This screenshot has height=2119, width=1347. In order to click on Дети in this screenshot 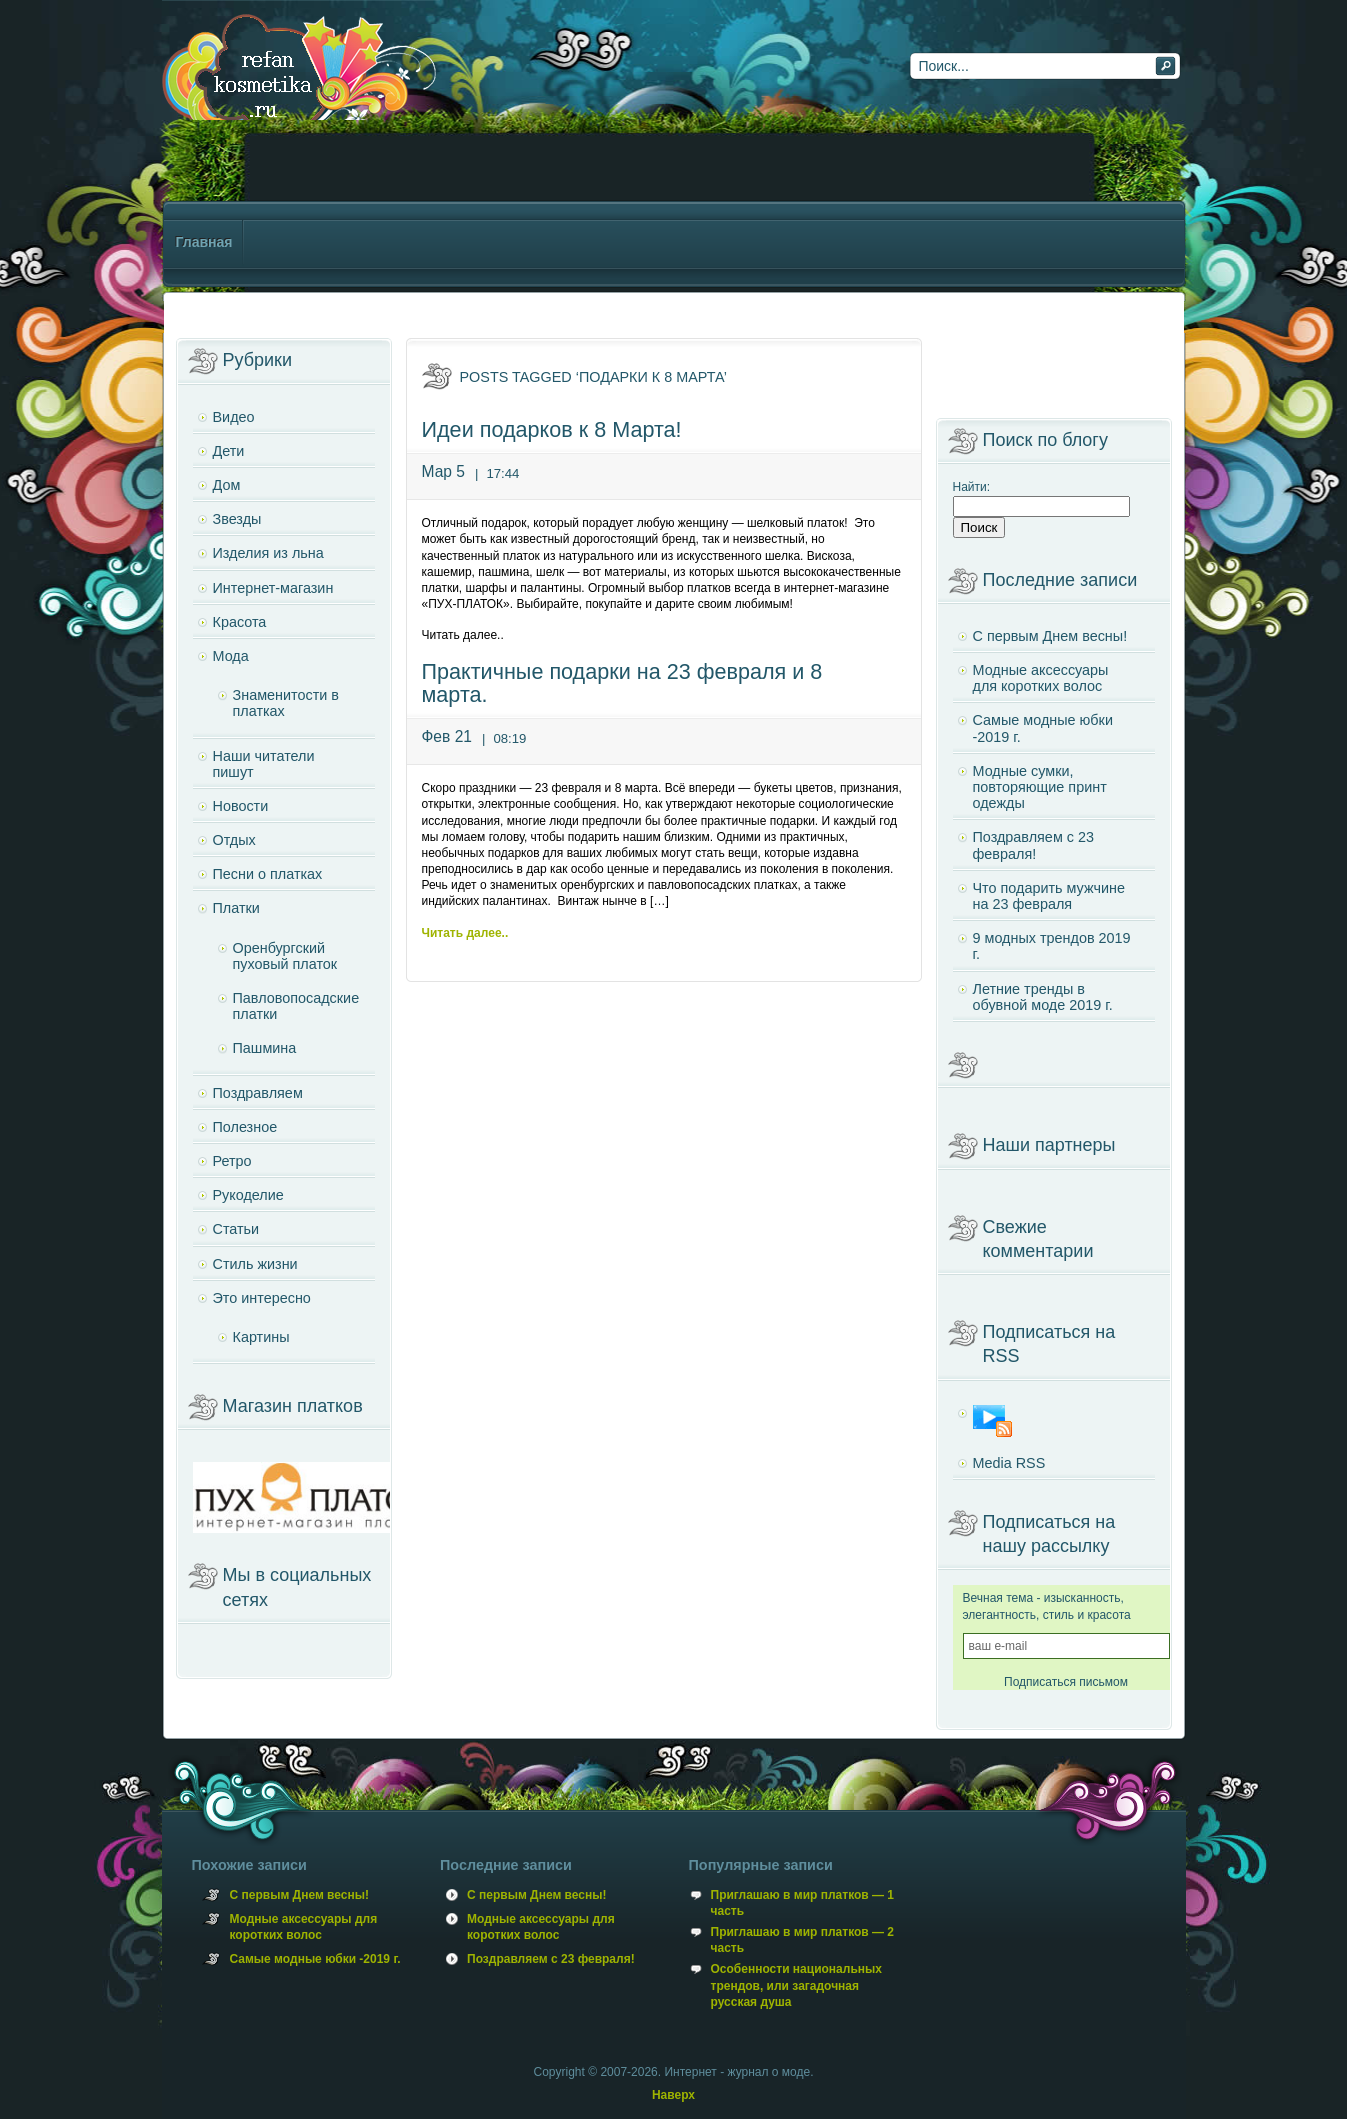, I will do `click(229, 451)`.